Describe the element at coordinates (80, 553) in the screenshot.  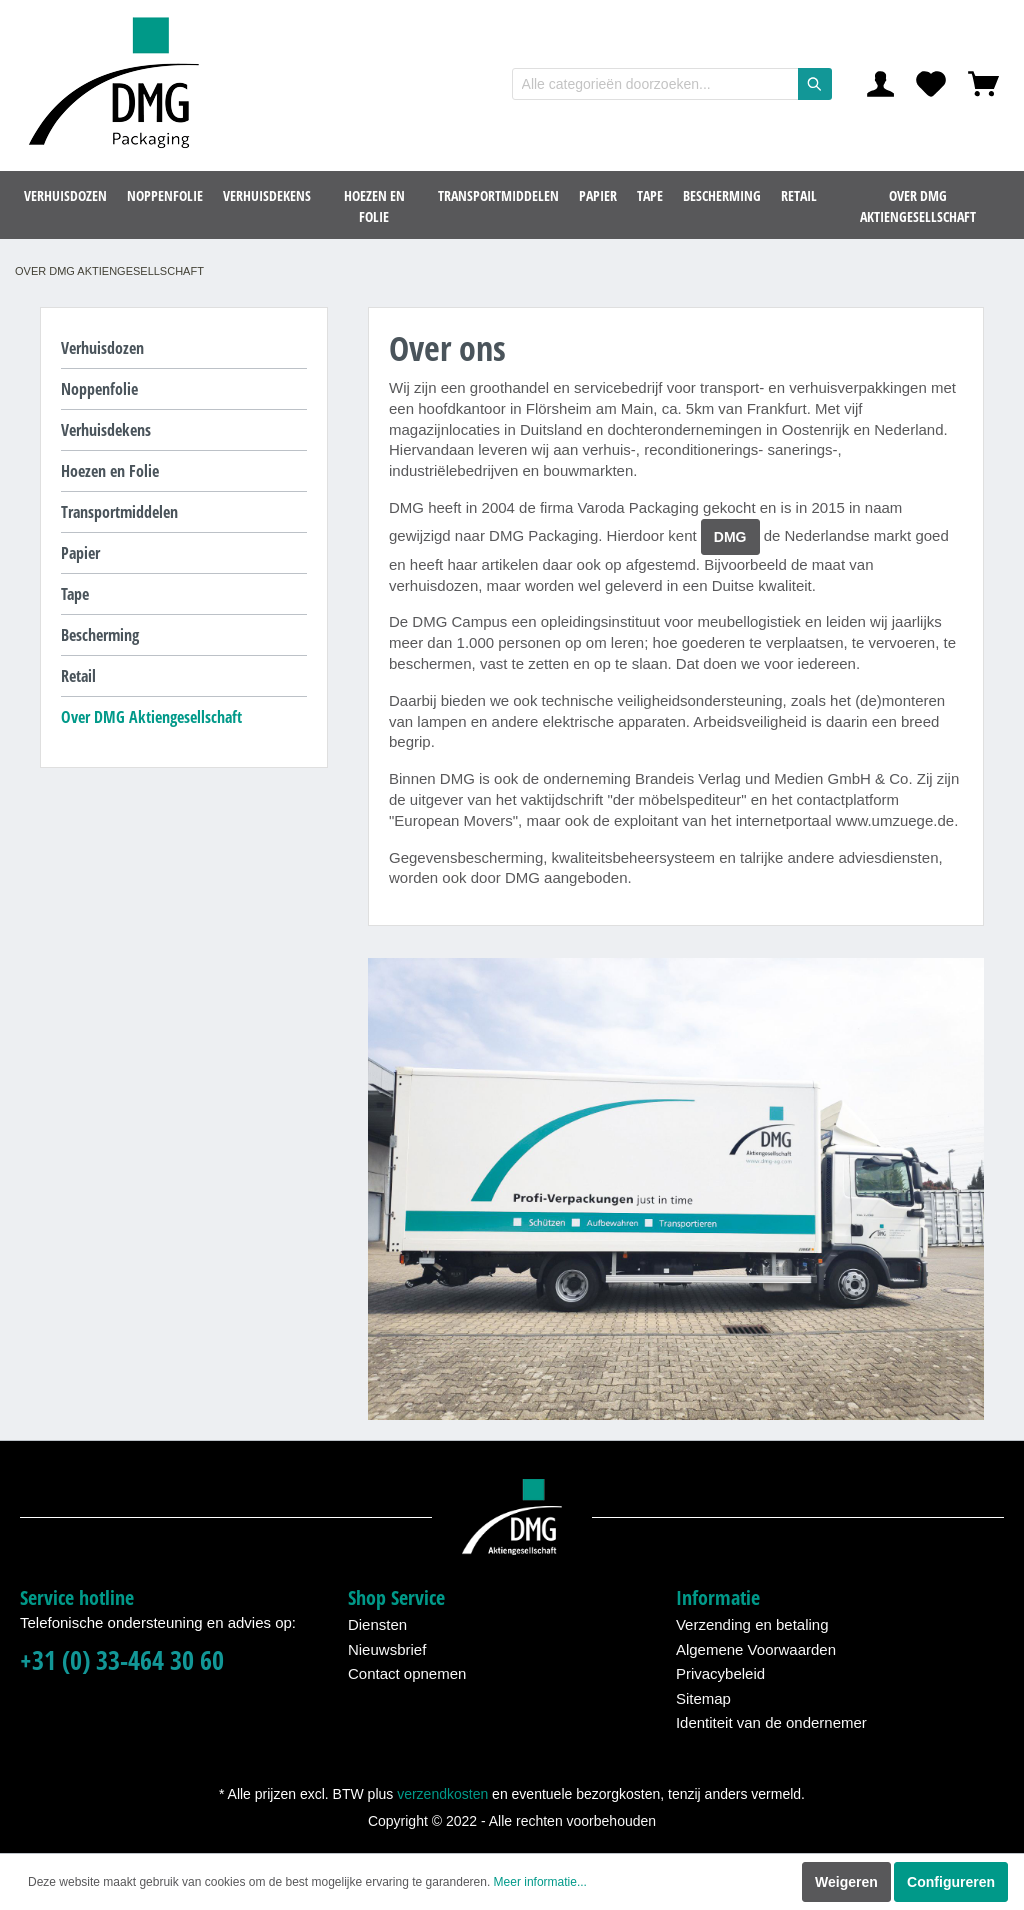
I see `Papier` at that location.